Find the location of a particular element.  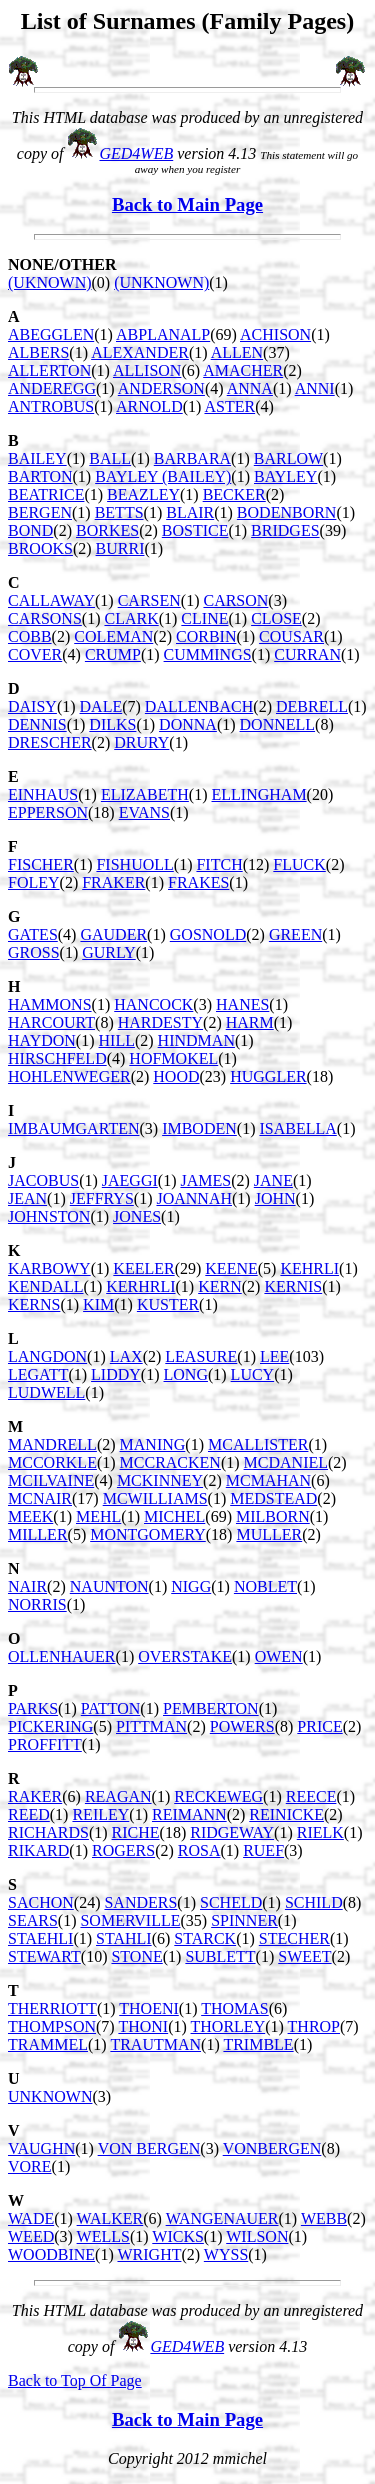

BOSTICE is located at coordinates (195, 530).